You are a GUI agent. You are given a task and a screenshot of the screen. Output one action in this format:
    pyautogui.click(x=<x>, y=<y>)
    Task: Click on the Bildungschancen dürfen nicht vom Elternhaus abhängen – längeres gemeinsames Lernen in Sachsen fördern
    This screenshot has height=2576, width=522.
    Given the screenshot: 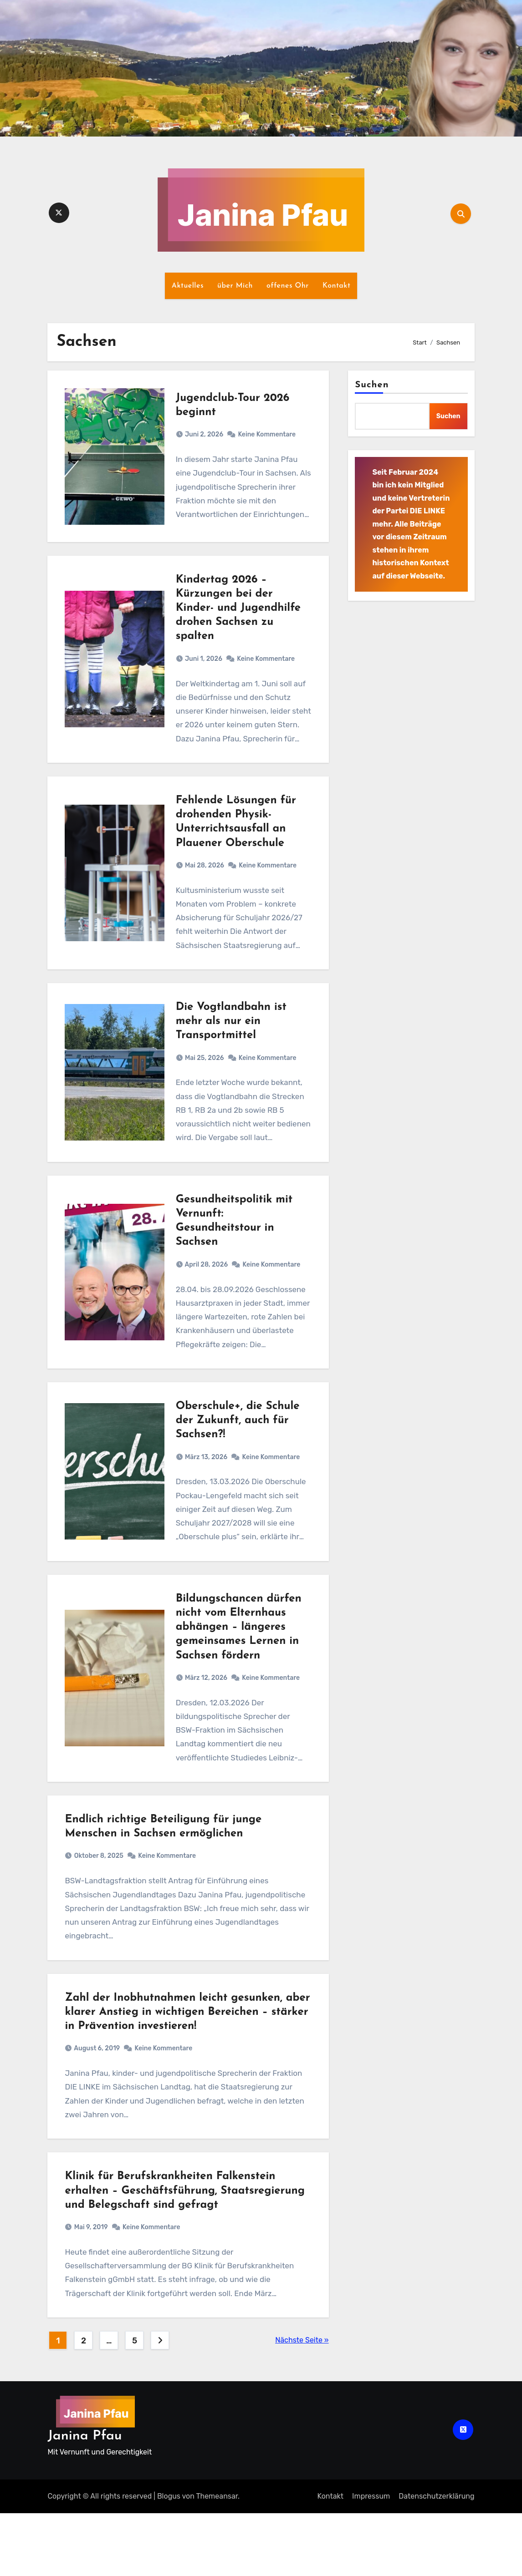 What is the action you would take?
    pyautogui.click(x=239, y=1668)
    